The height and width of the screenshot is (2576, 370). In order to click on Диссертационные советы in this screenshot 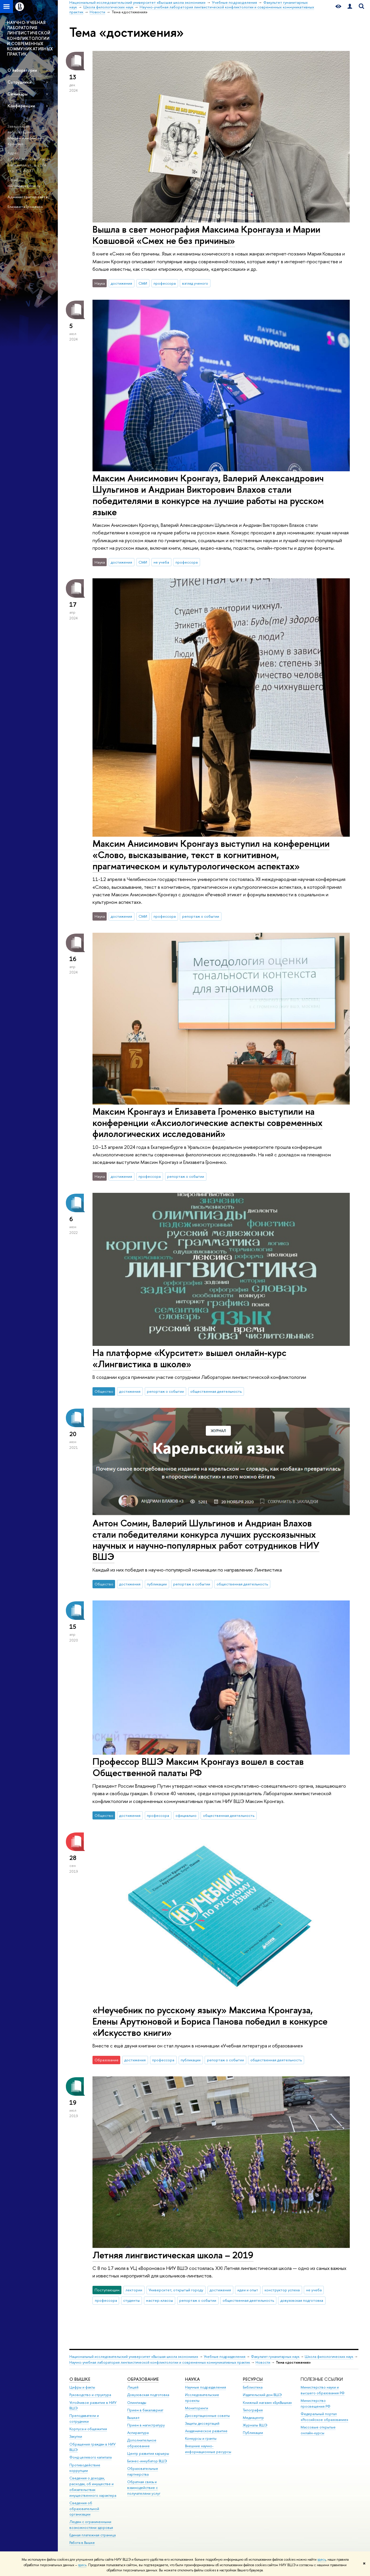, I will do `click(207, 2415)`.